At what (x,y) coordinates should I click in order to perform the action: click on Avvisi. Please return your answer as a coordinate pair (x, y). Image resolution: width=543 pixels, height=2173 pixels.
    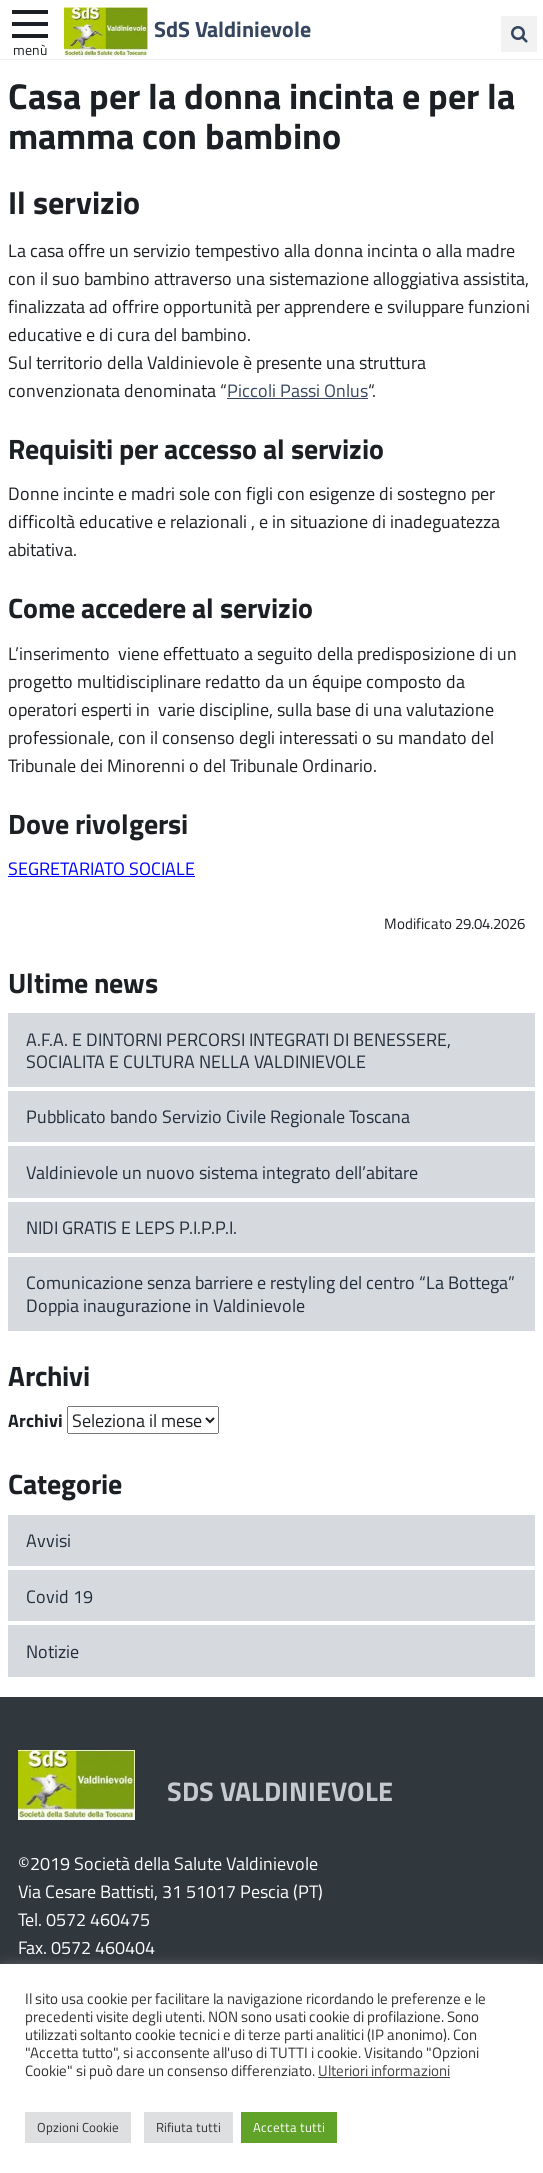
    Looking at the image, I should click on (48, 1540).